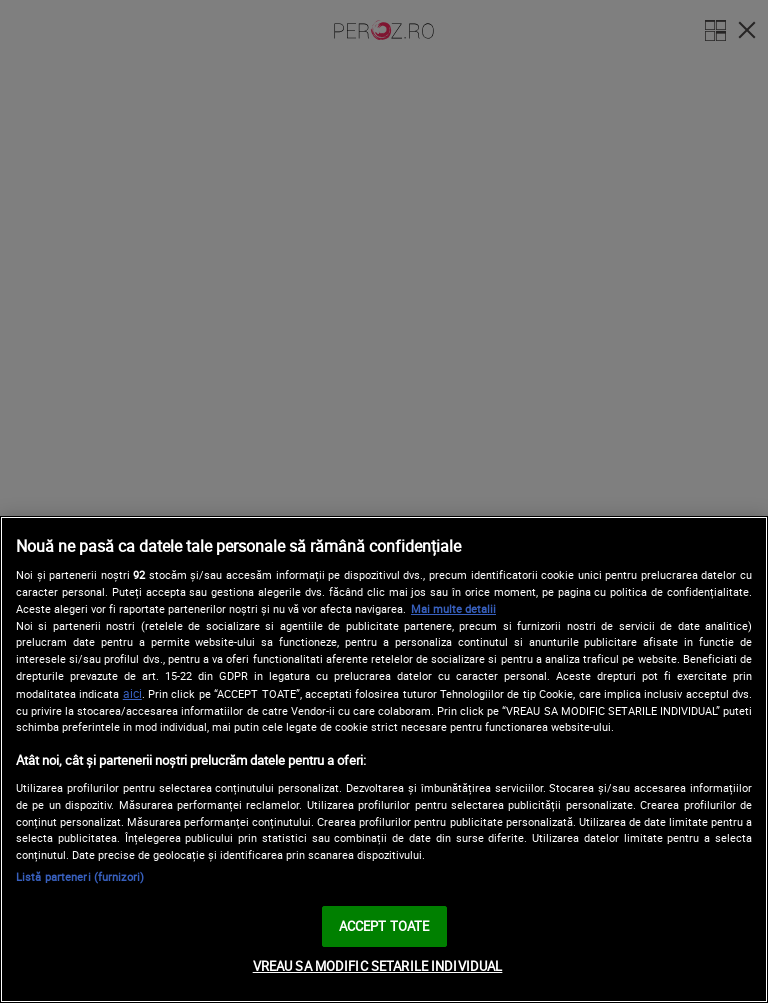 The width and height of the screenshot is (768, 1003). Describe the element at coordinates (384, 759) in the screenshot. I see `[region]` at that location.